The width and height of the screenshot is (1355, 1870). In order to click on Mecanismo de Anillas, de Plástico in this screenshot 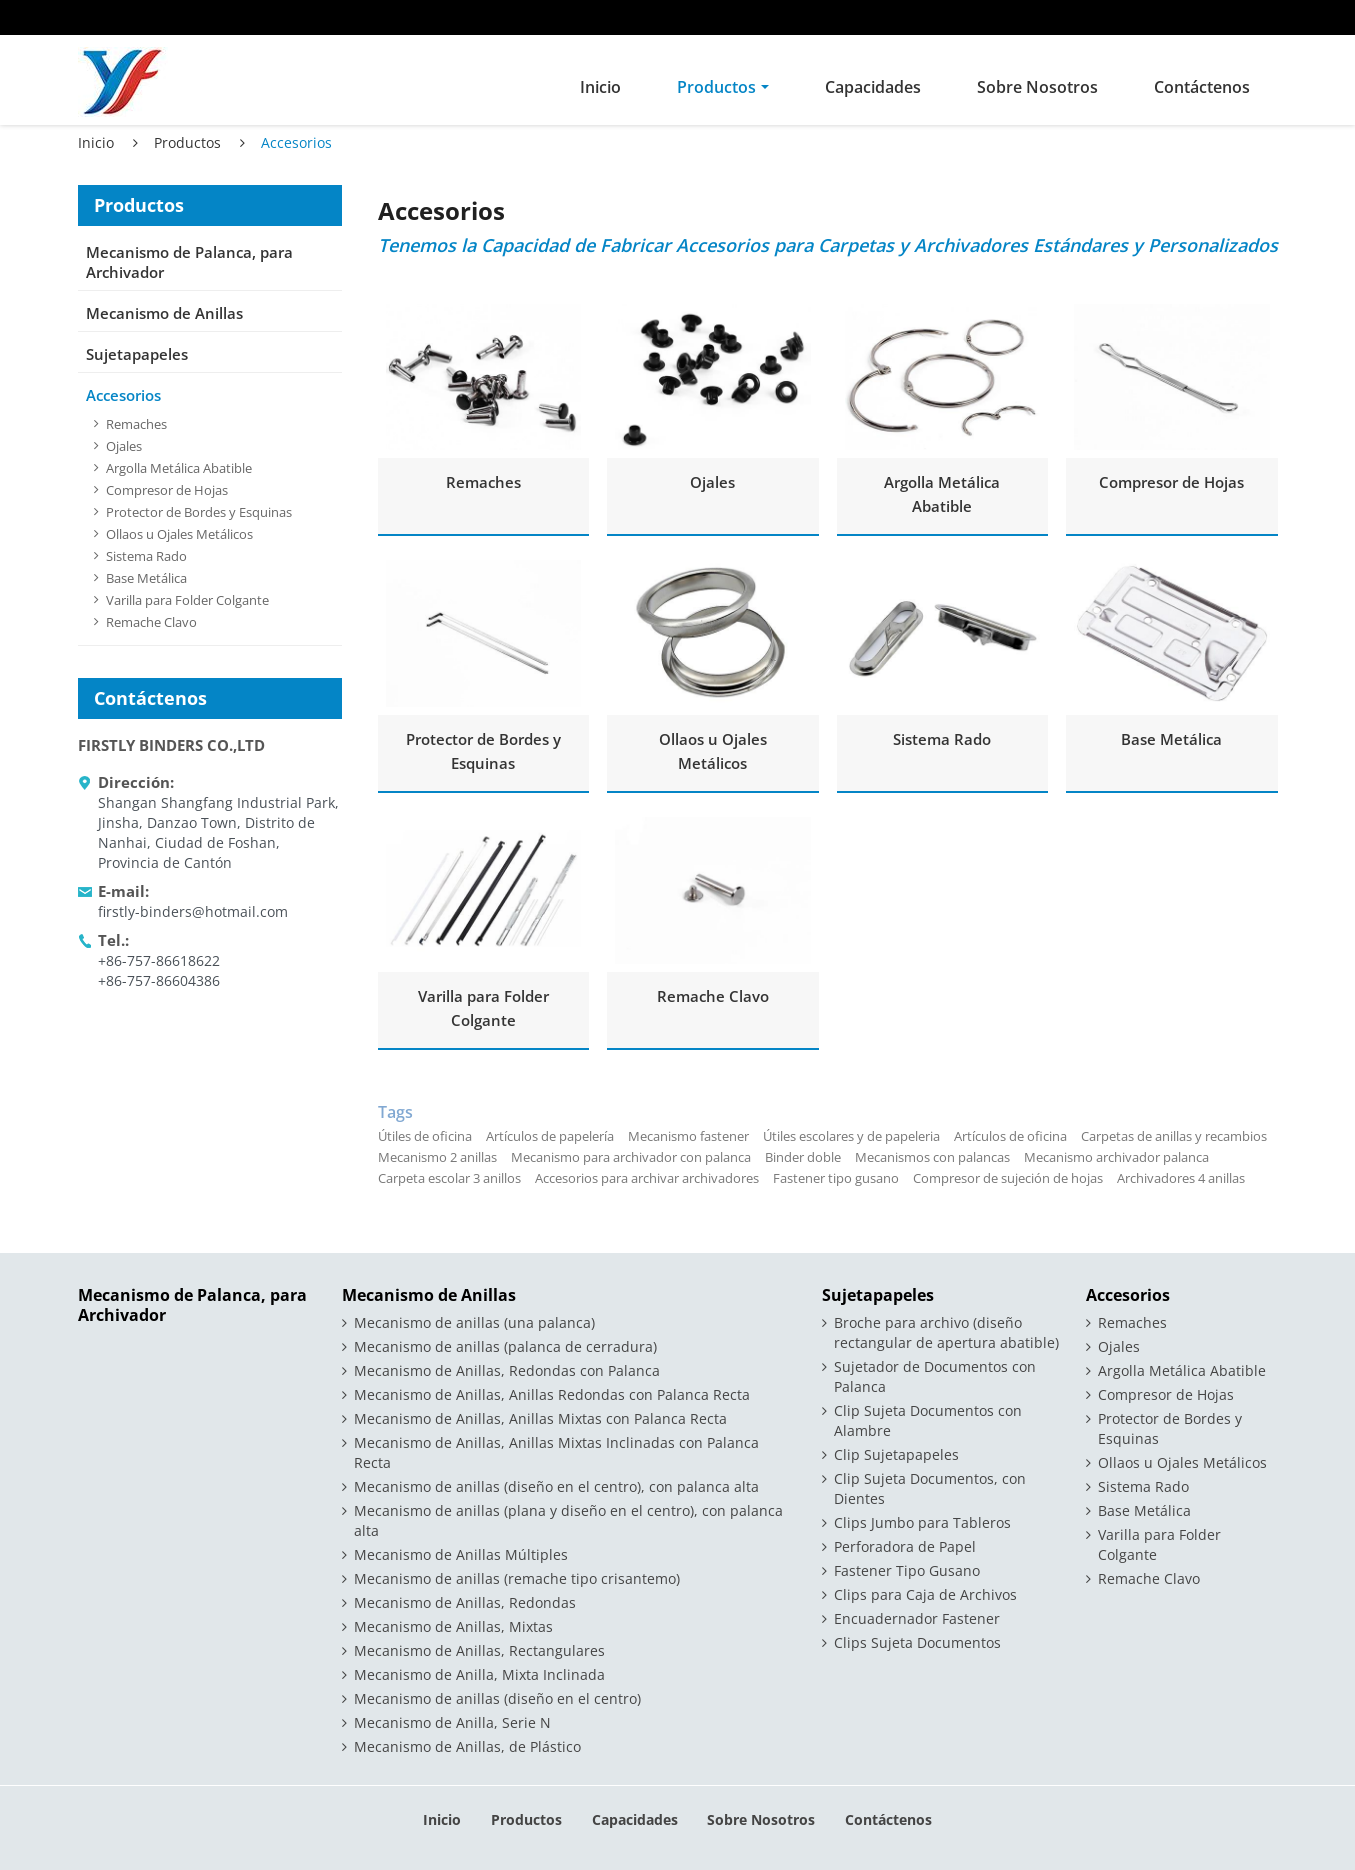, I will do `click(467, 1746)`.